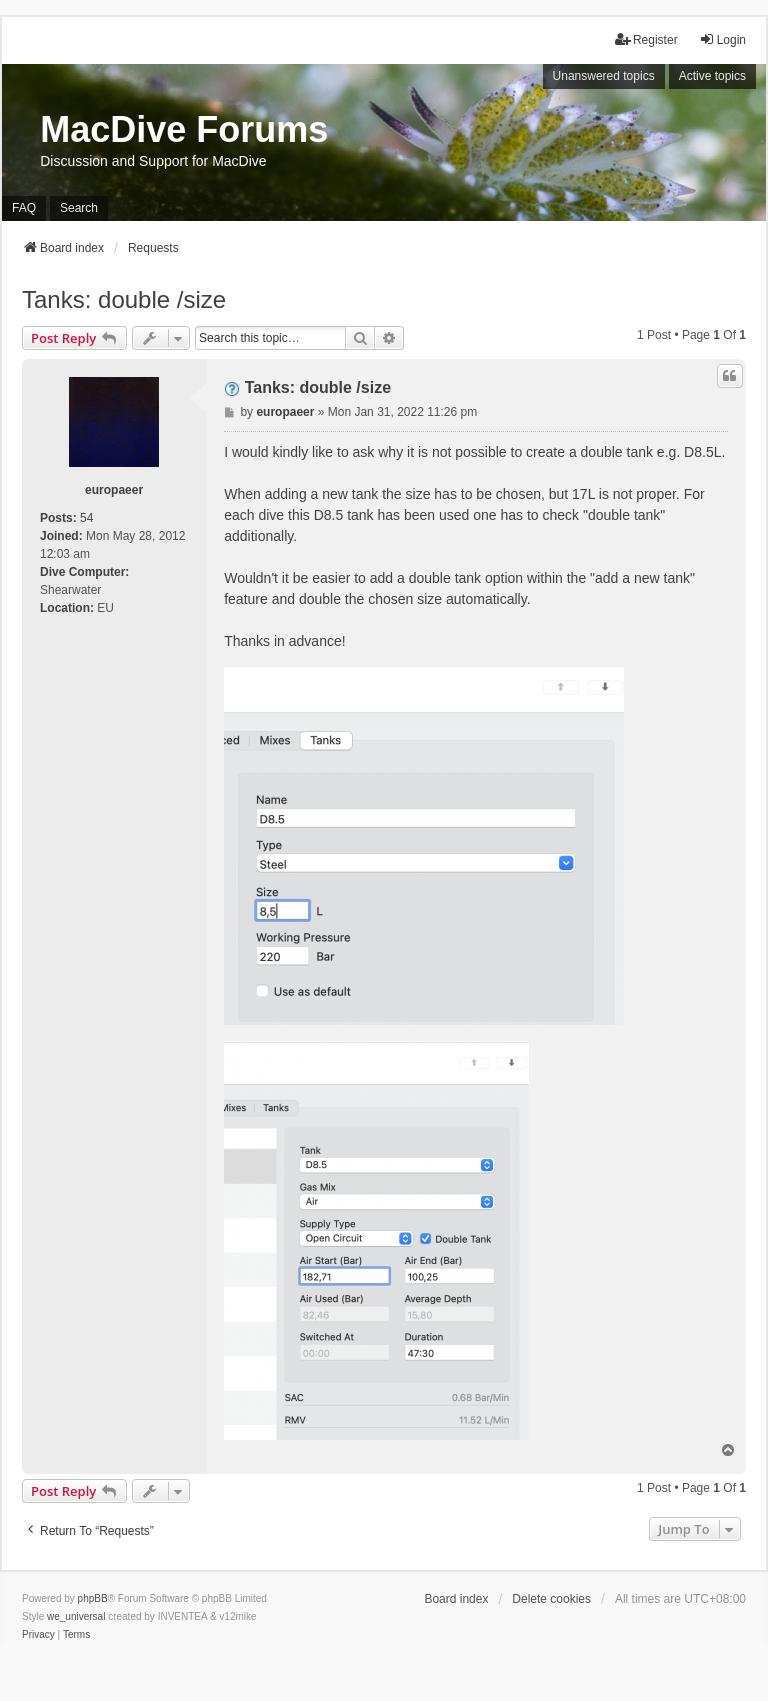  Describe the element at coordinates (38, 1635) in the screenshot. I see `[menuitem]` at that location.